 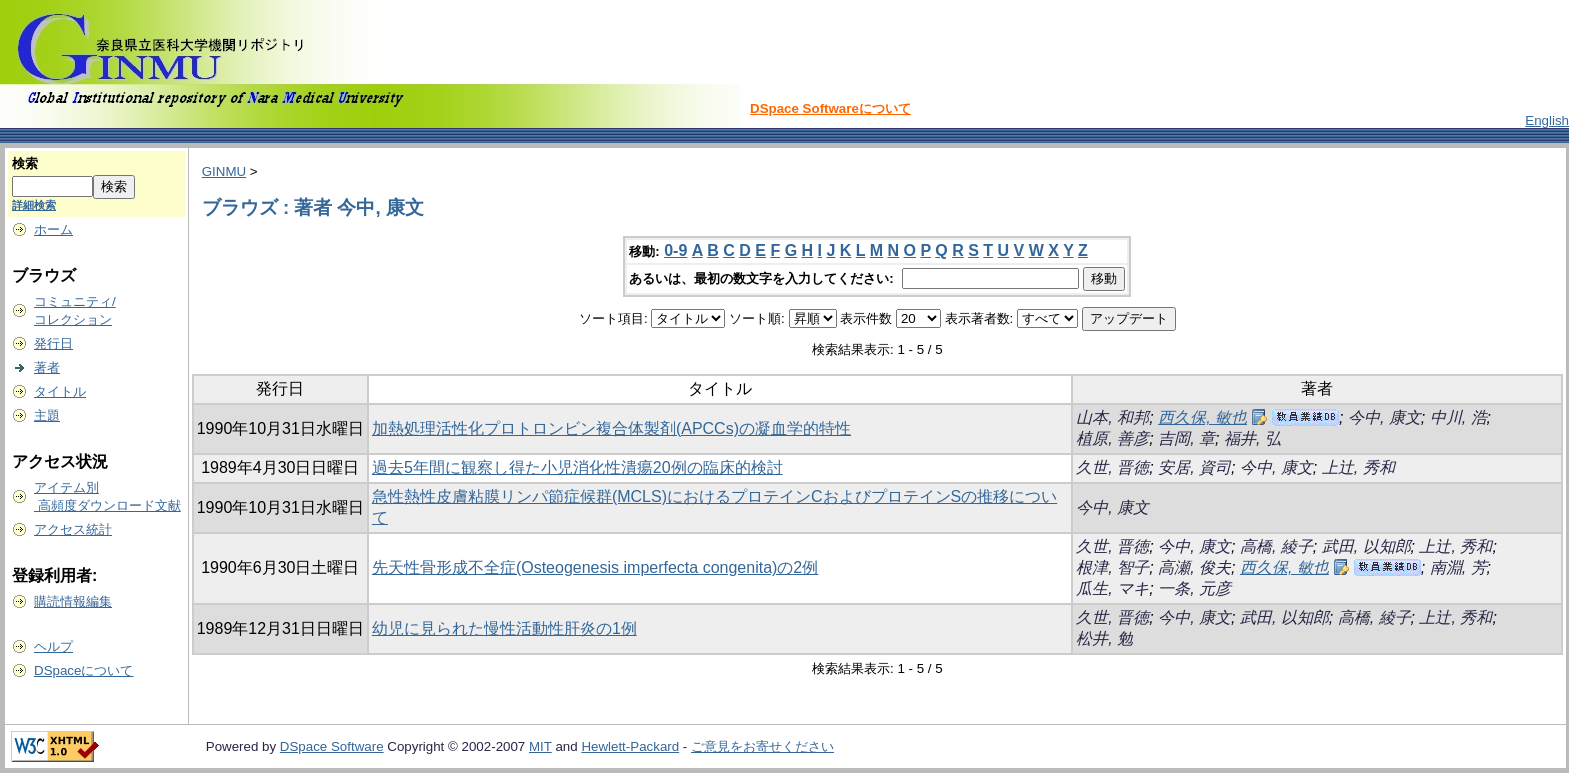 What do you see at coordinates (1202, 417) in the screenshot?
I see `西久保, 敏也` at bounding box center [1202, 417].